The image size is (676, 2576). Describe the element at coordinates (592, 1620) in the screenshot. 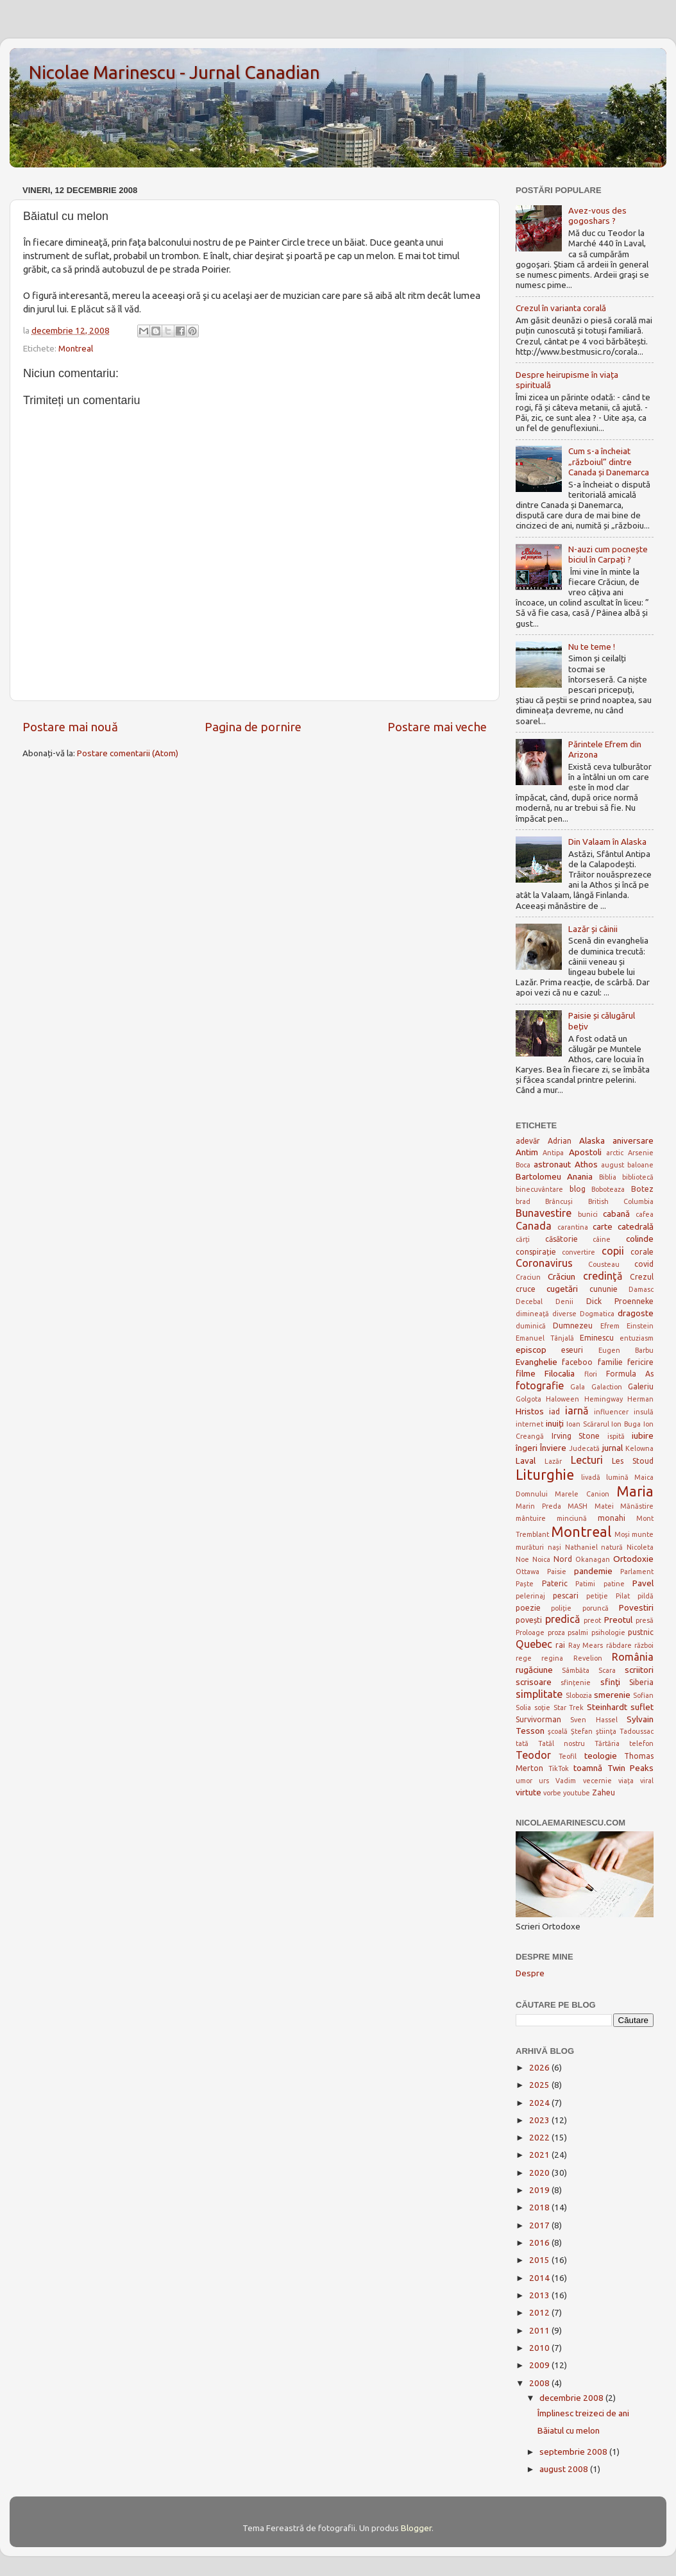

I see `preot` at that location.